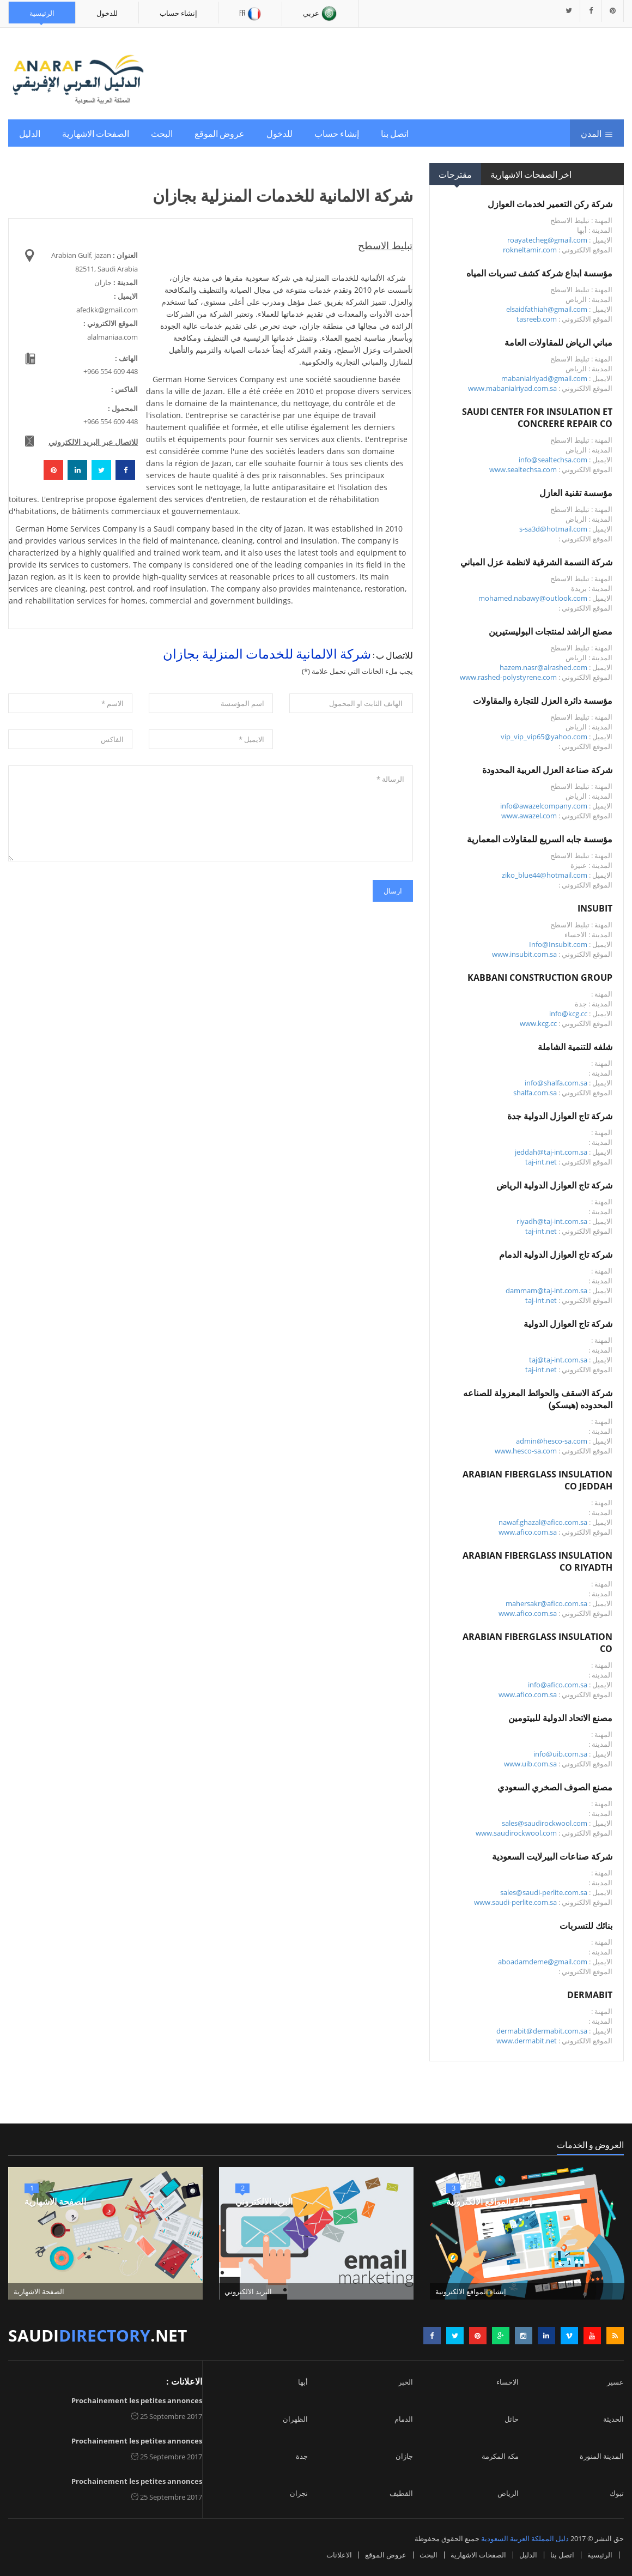 The image size is (632, 2576). What do you see at coordinates (589, 1995) in the screenshot?
I see `DERMABIT` at bounding box center [589, 1995].